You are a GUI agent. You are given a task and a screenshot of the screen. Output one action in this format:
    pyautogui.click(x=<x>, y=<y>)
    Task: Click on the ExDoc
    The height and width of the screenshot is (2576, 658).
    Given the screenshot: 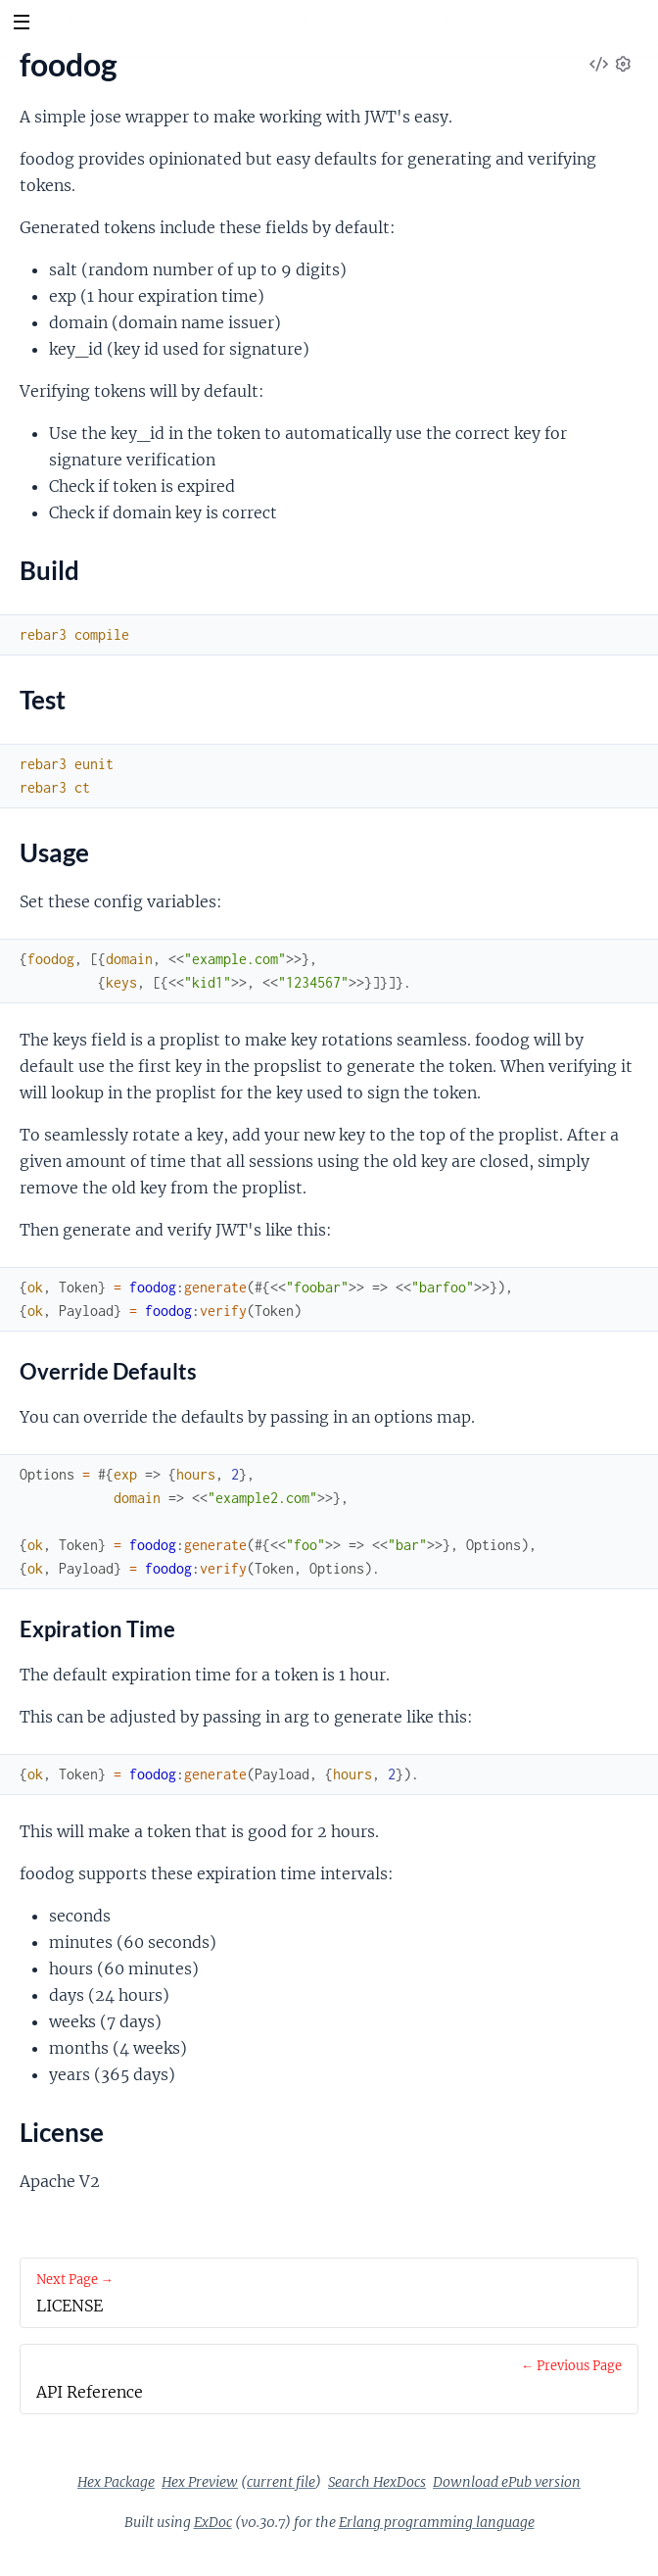 What is the action you would take?
    pyautogui.click(x=213, y=2522)
    